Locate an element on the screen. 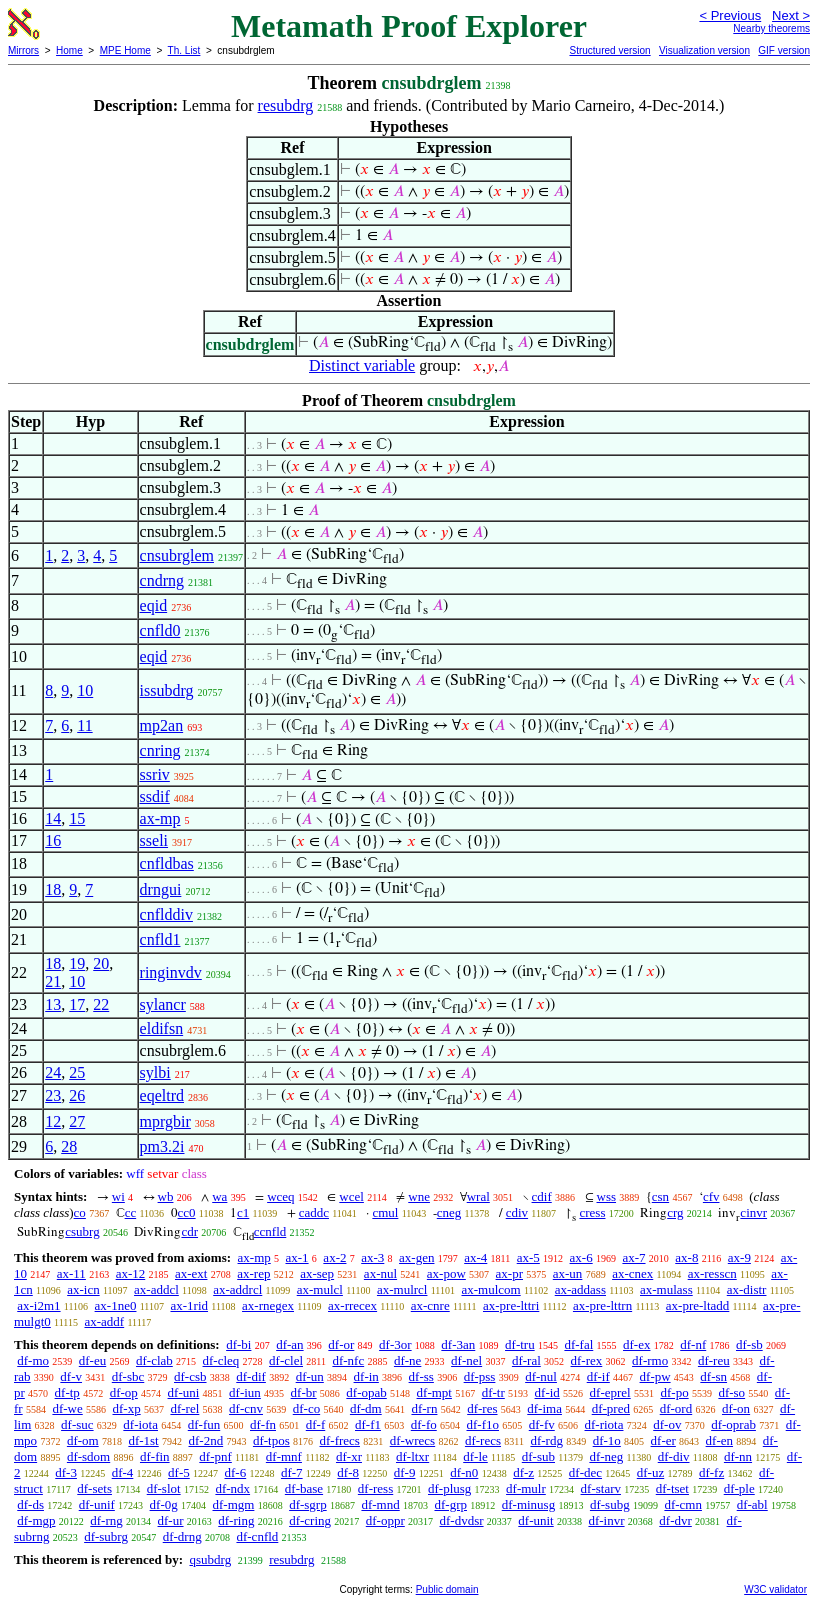  ax-addrcl is located at coordinates (237, 1289).